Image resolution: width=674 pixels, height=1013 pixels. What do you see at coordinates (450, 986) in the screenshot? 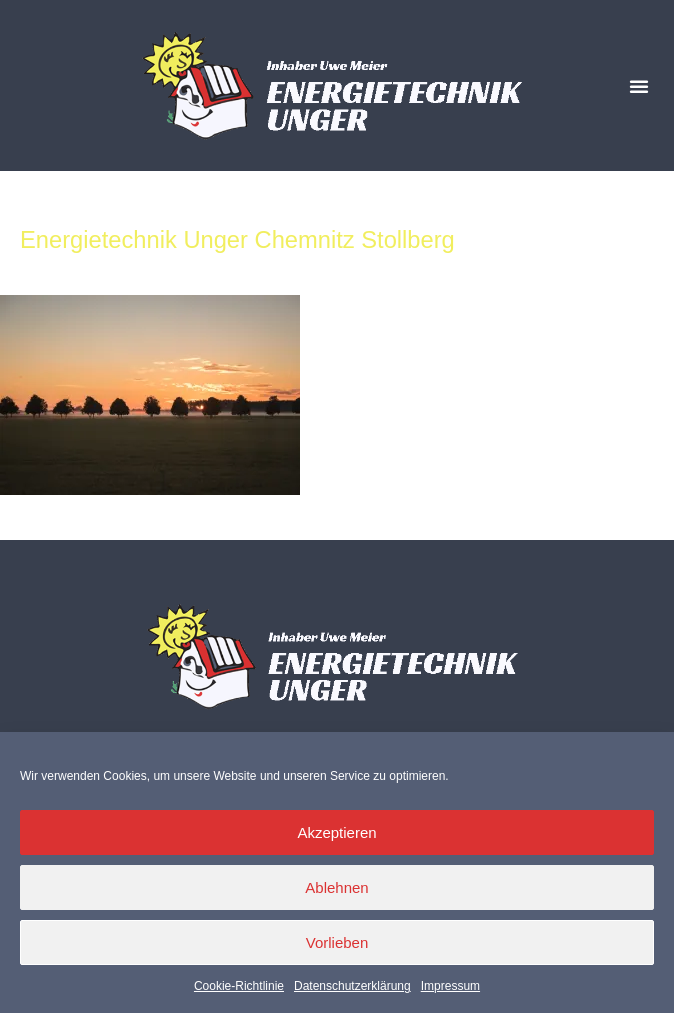
I see `Impressum` at bounding box center [450, 986].